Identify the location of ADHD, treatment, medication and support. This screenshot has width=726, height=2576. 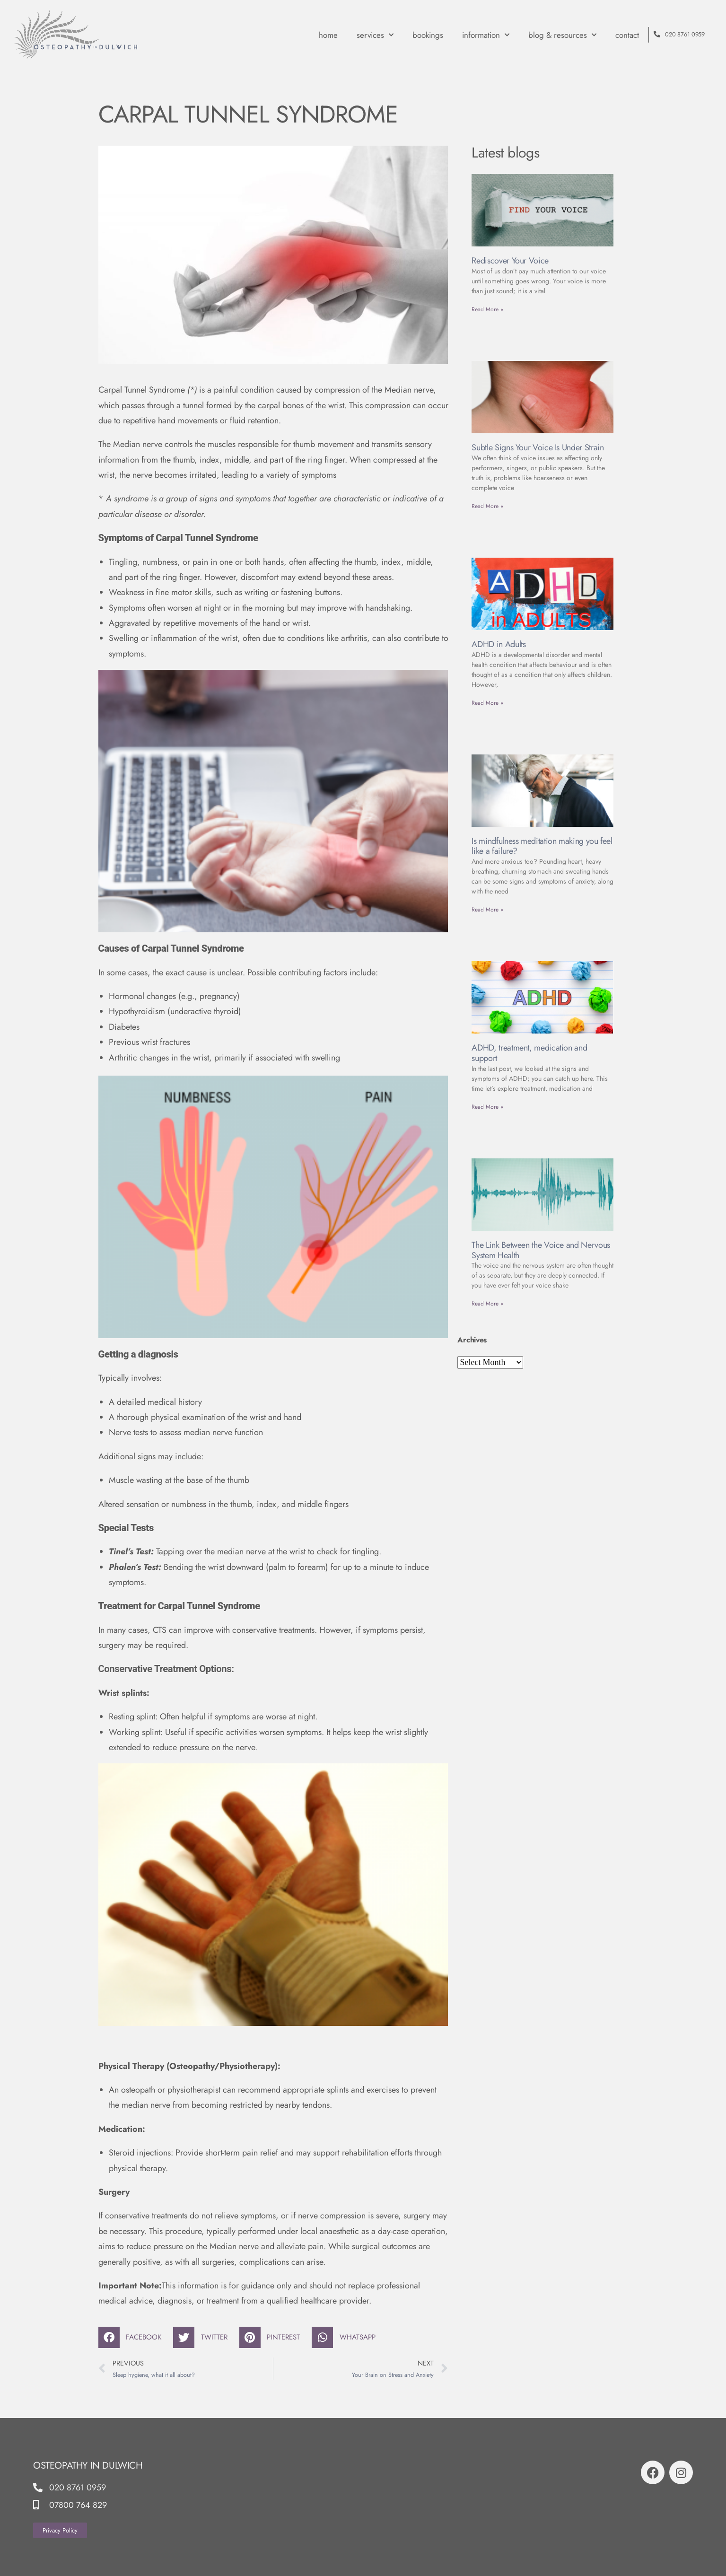
(529, 1053).